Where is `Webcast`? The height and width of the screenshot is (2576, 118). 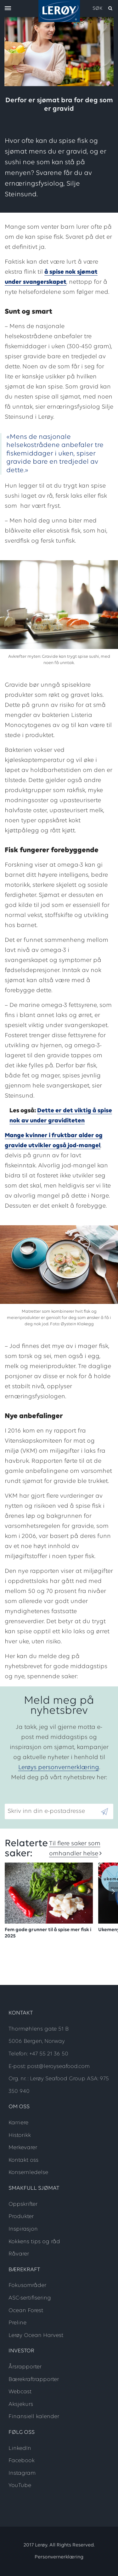
Webcast is located at coordinates (19, 2392).